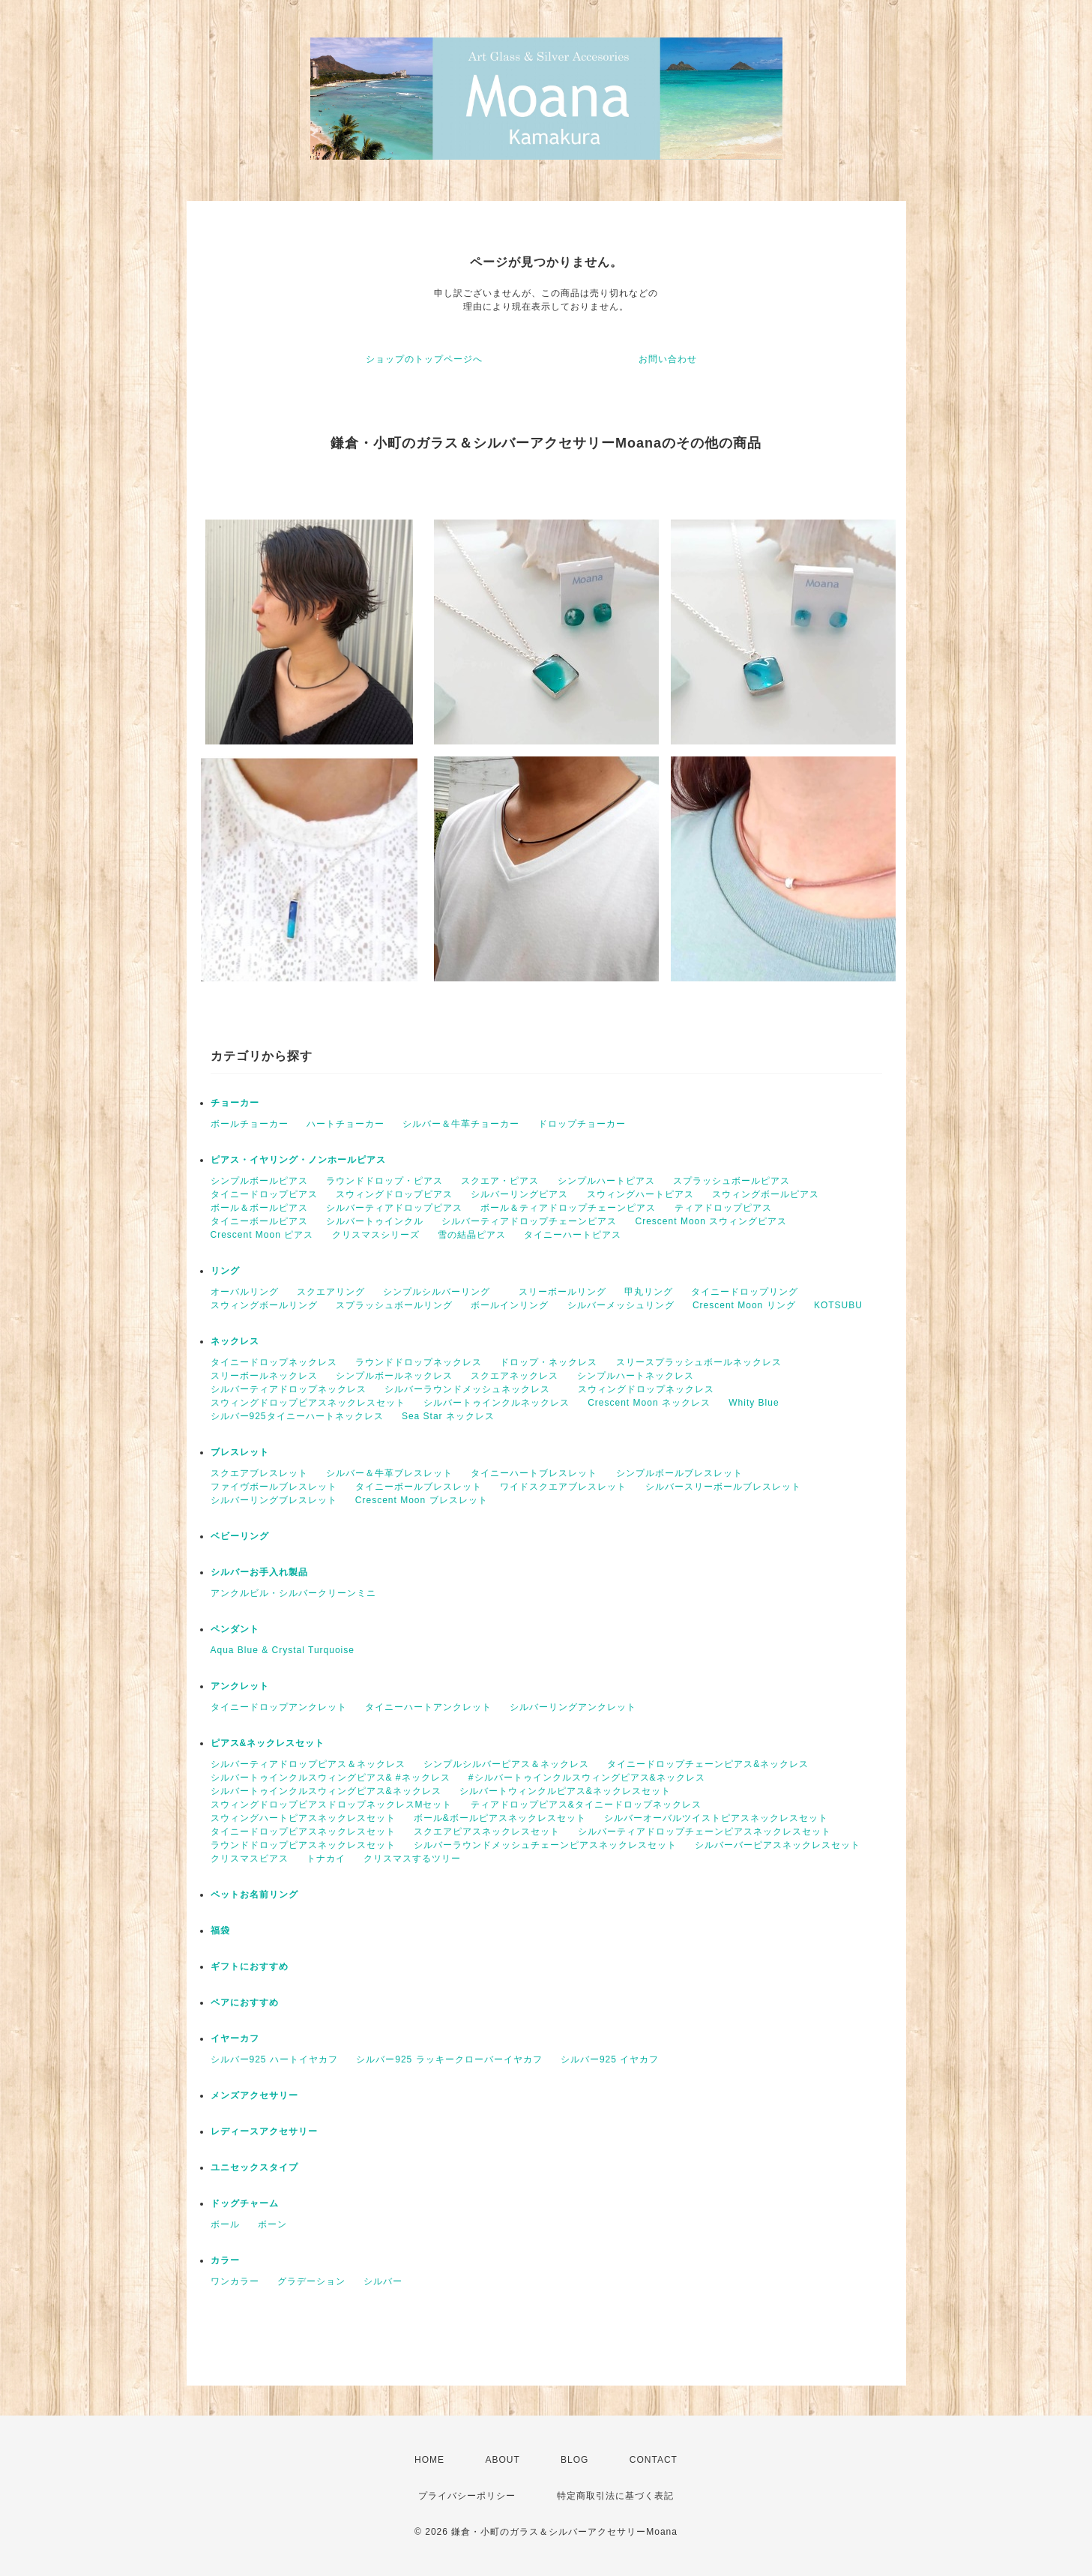  Describe the element at coordinates (245, 2002) in the screenshot. I see `ペアにおすすめ` at that location.